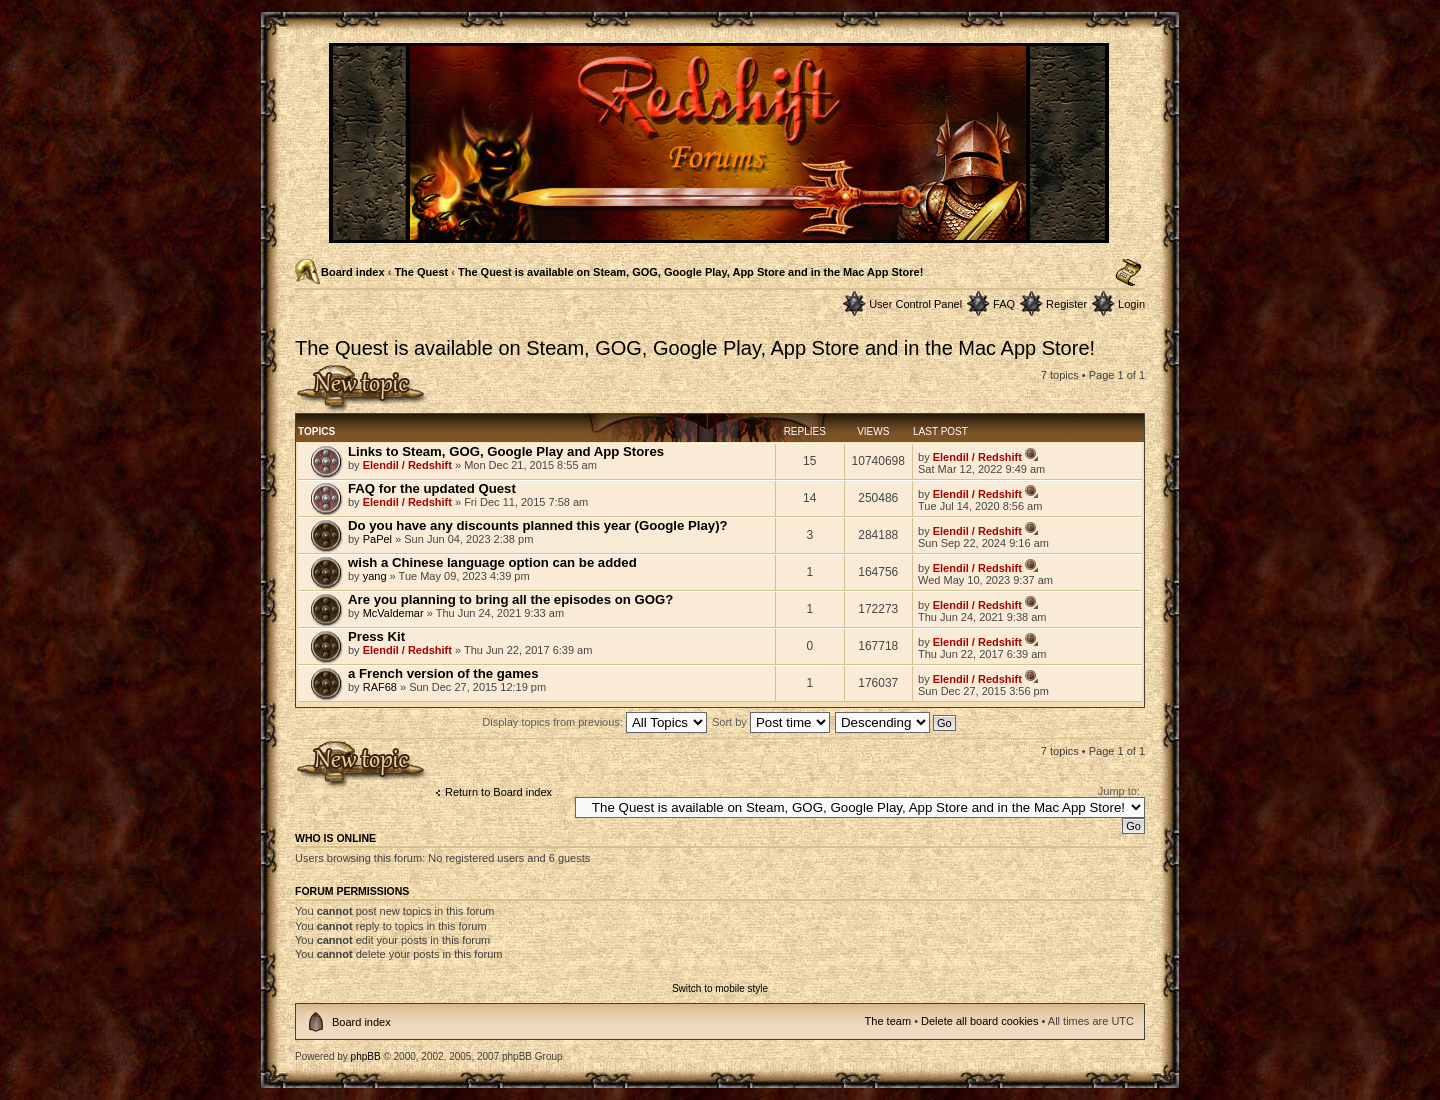 This screenshot has width=1440, height=1100. Describe the element at coordinates (1004, 304) in the screenshot. I see `FAQ` at that location.